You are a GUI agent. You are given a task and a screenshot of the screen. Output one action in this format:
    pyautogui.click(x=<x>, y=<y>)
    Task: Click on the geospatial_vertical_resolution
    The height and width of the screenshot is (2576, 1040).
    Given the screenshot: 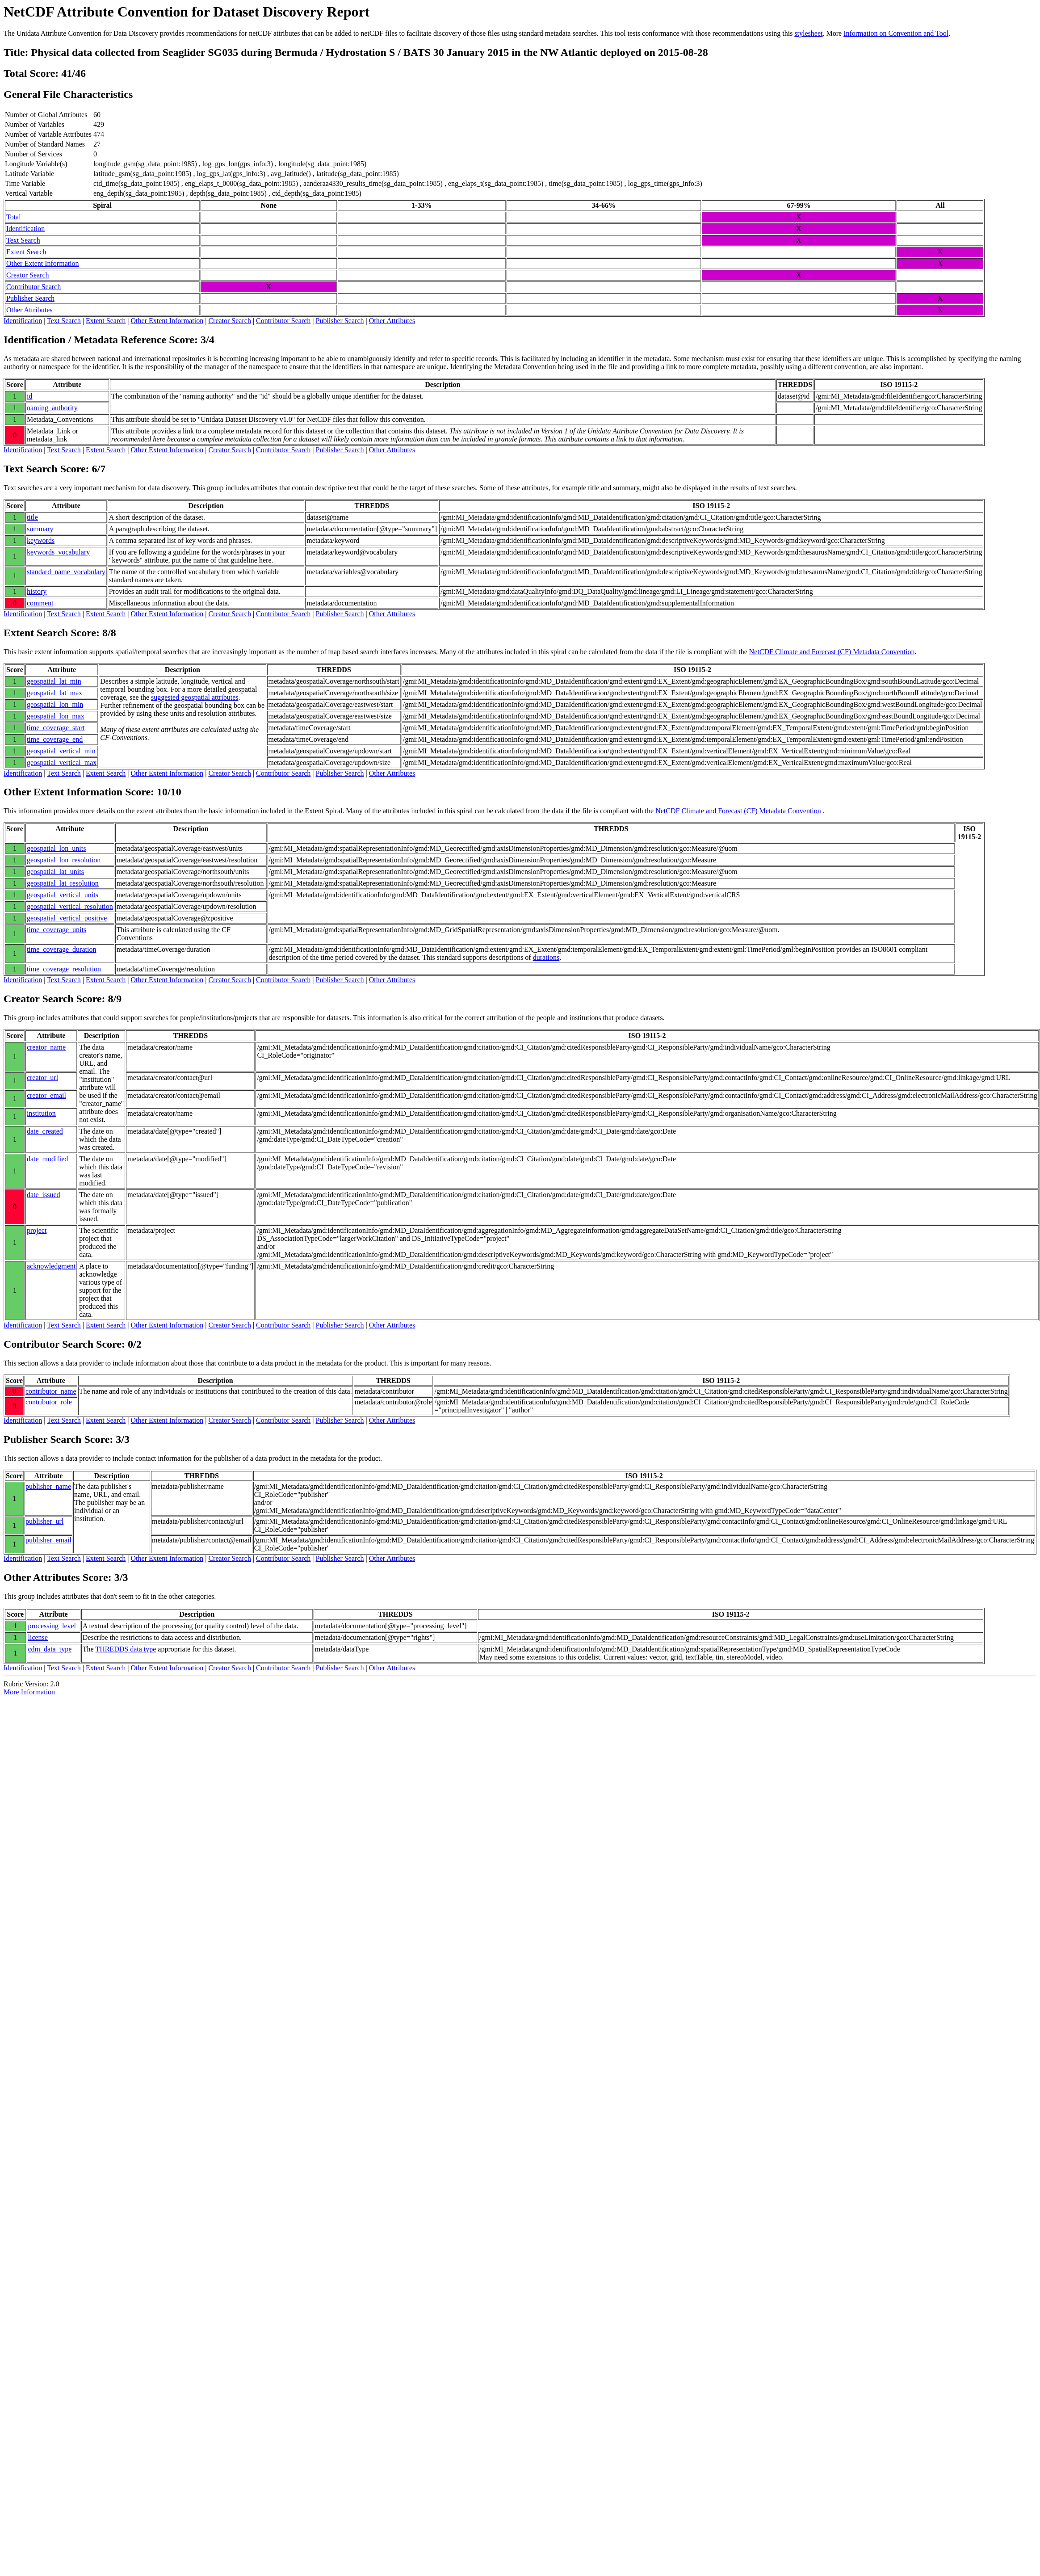 What is the action you would take?
    pyautogui.click(x=70, y=906)
    